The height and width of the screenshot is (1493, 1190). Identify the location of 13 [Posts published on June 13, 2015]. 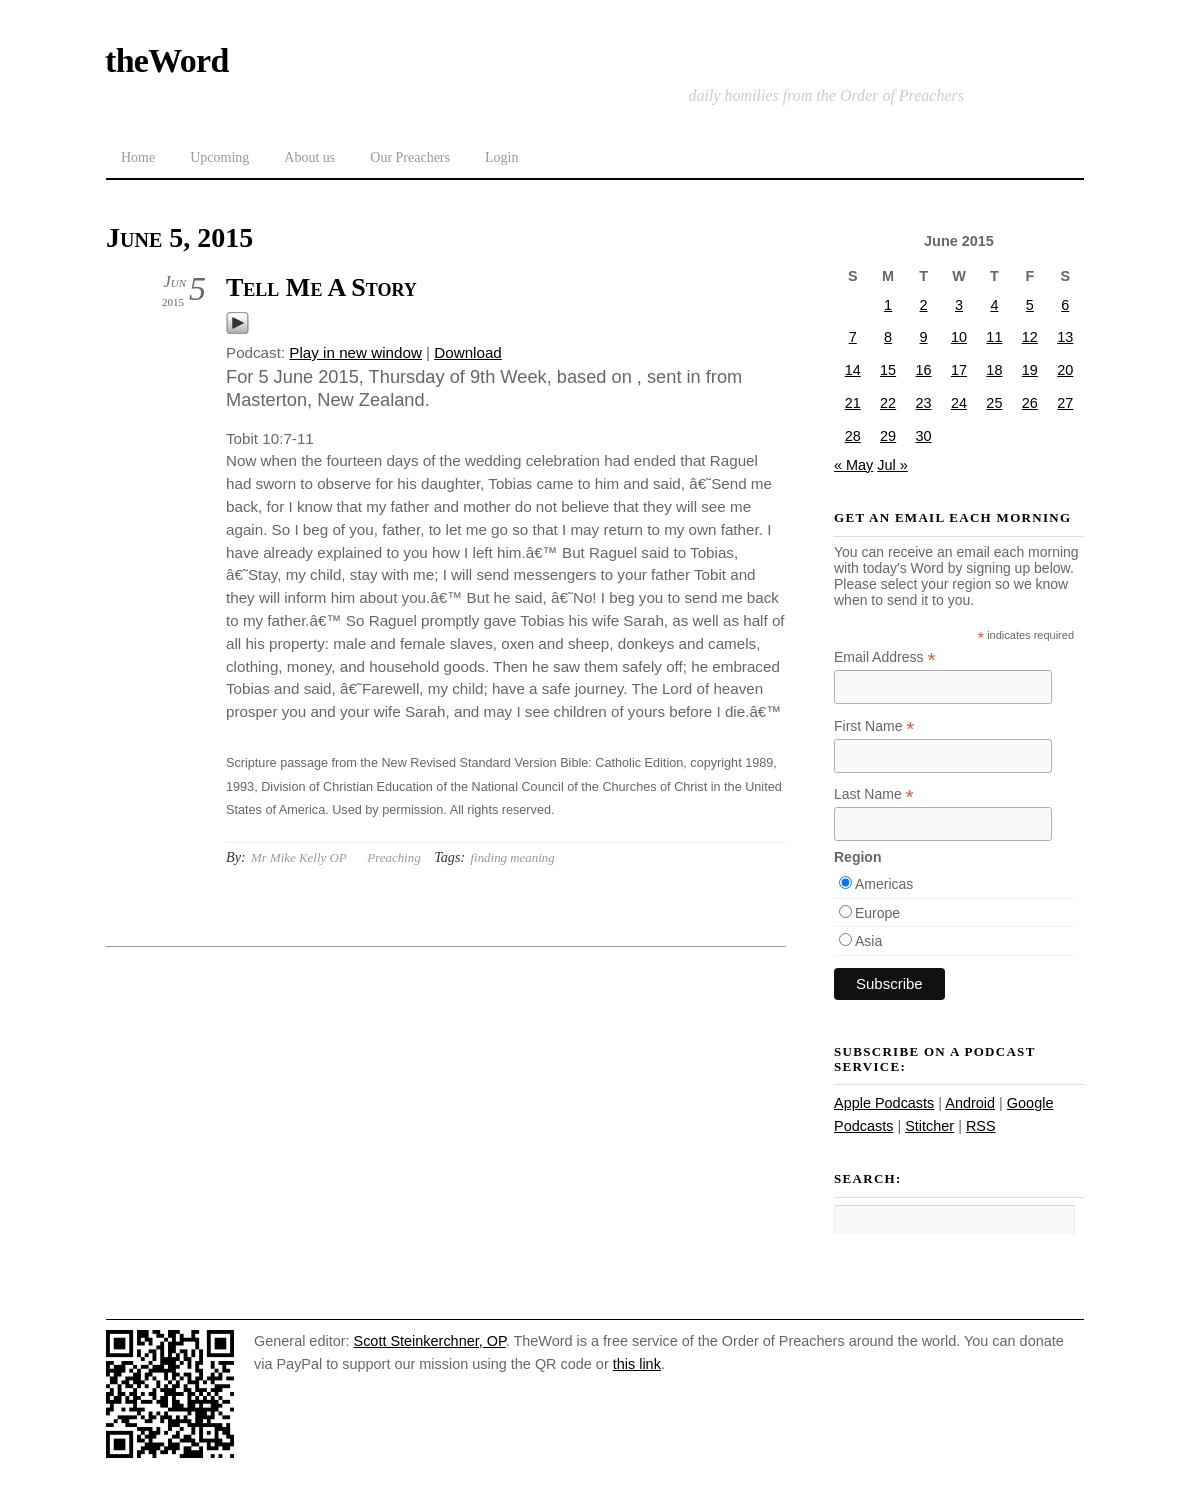
(1065, 337).